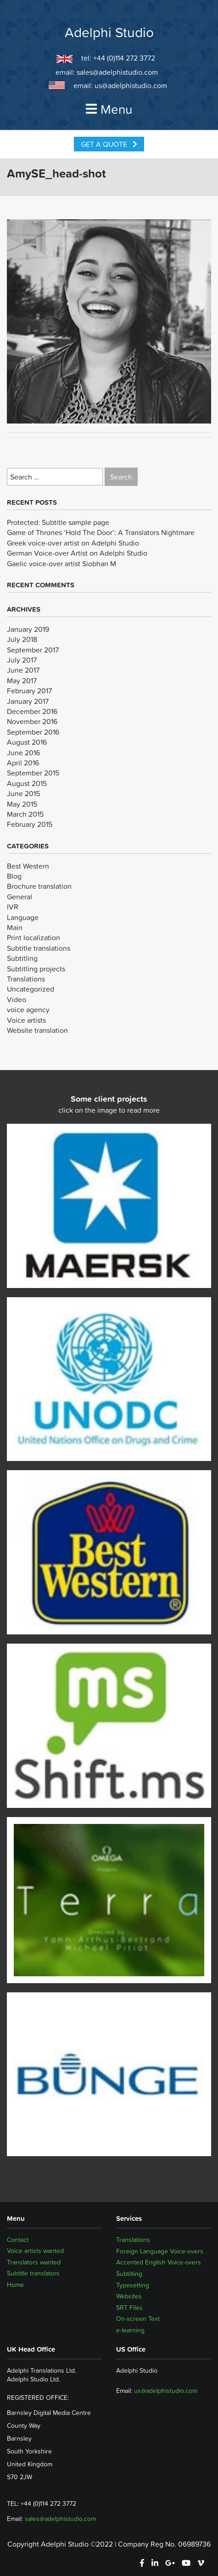  Describe the element at coordinates (22, 958) in the screenshot. I see `Subtitling` at that location.